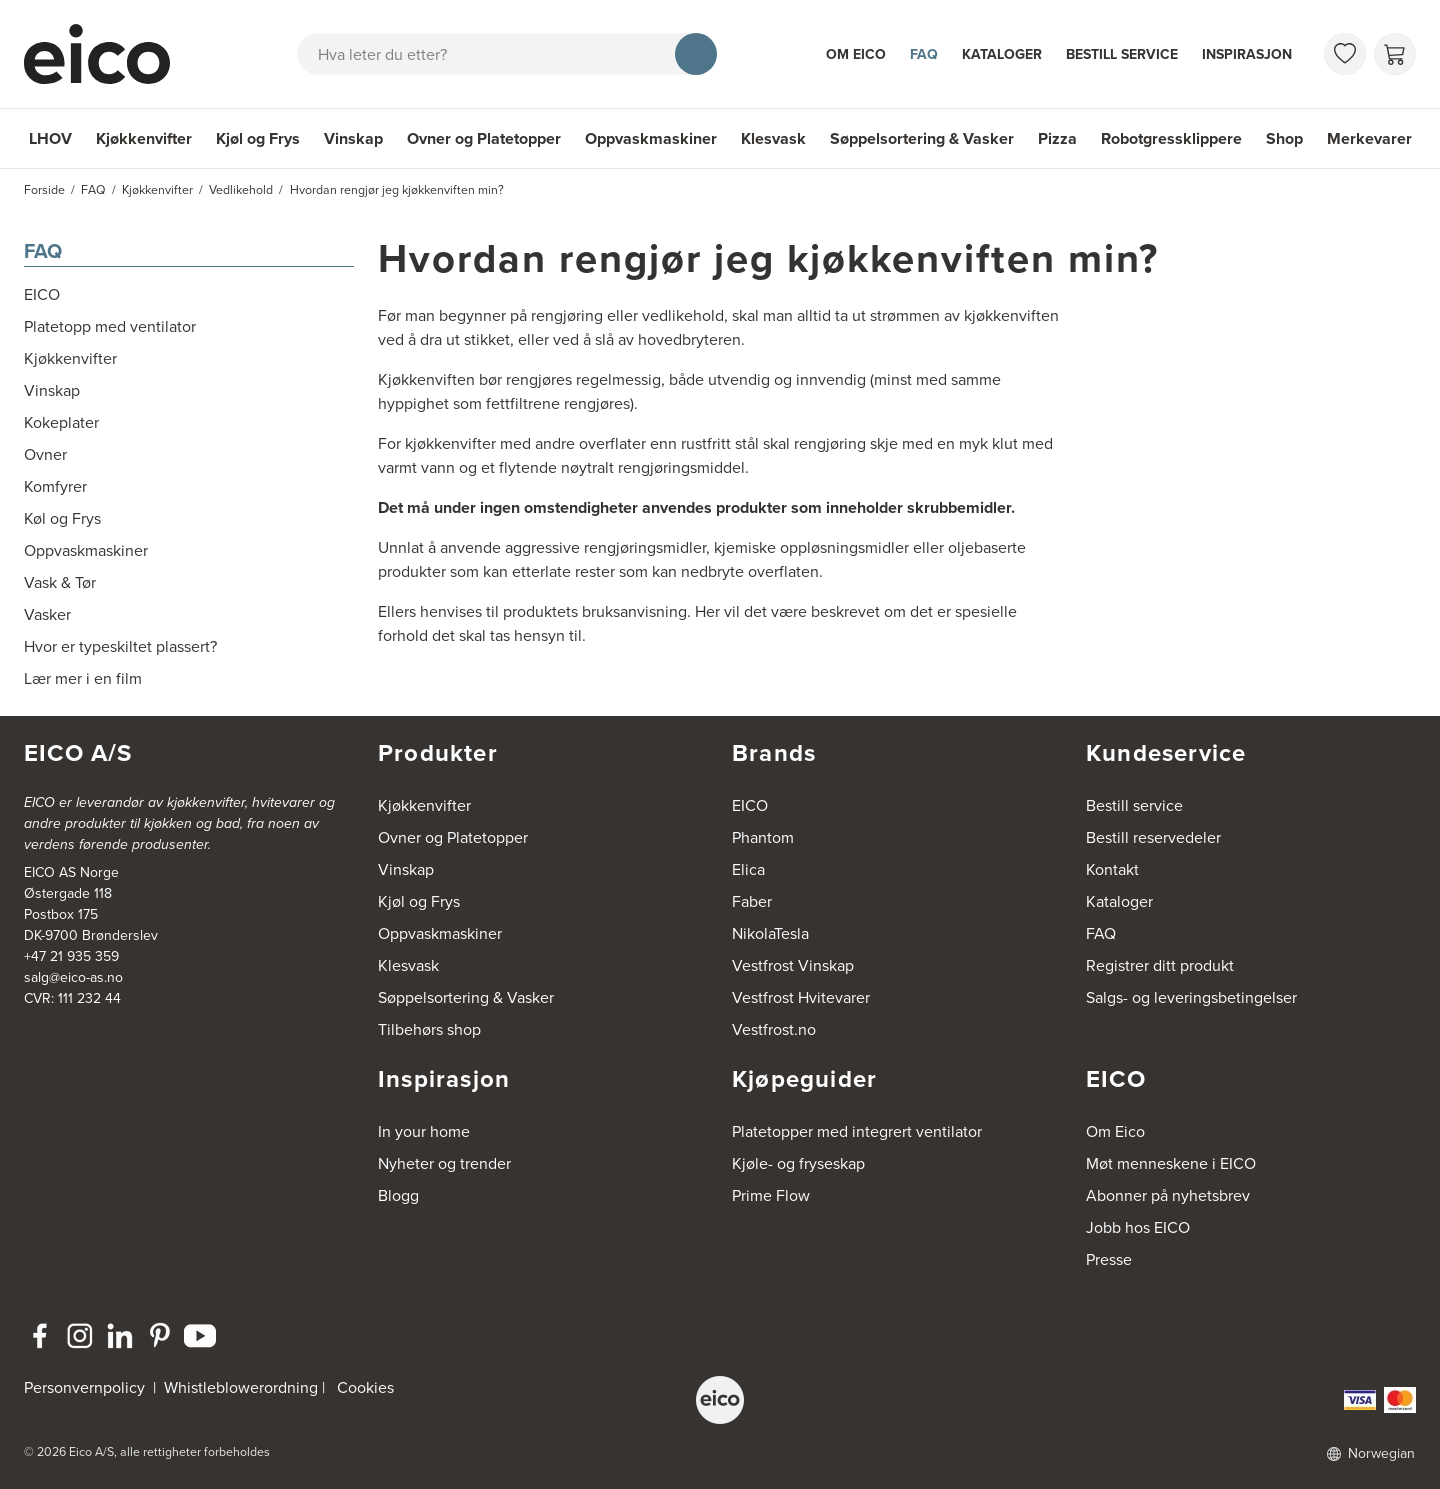 The width and height of the screenshot is (1440, 1489). What do you see at coordinates (1109, 1259) in the screenshot?
I see `Presse` at bounding box center [1109, 1259].